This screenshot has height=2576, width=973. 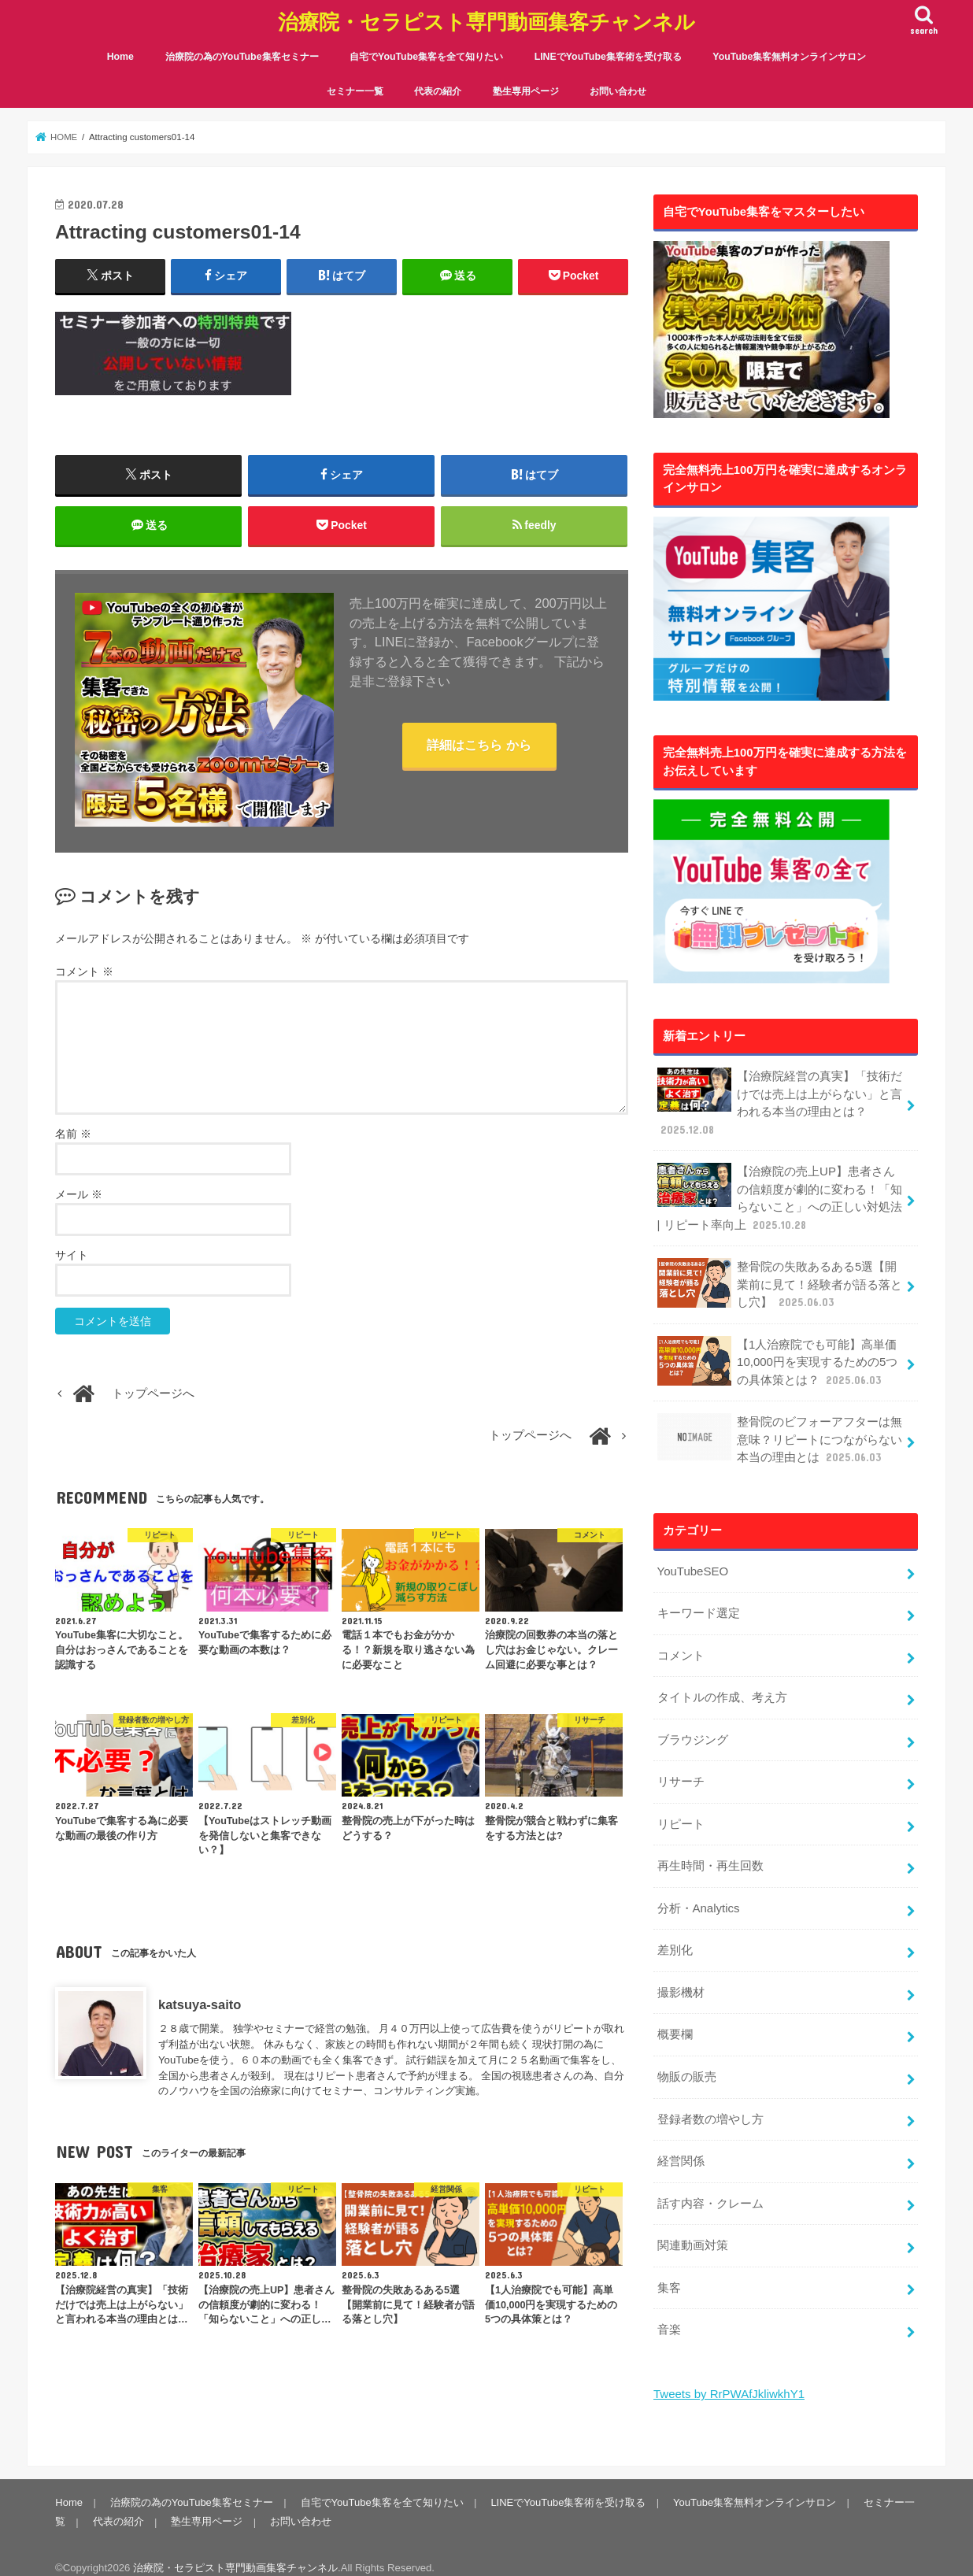 What do you see at coordinates (674, 2022) in the screenshot?
I see `概要欄` at bounding box center [674, 2022].